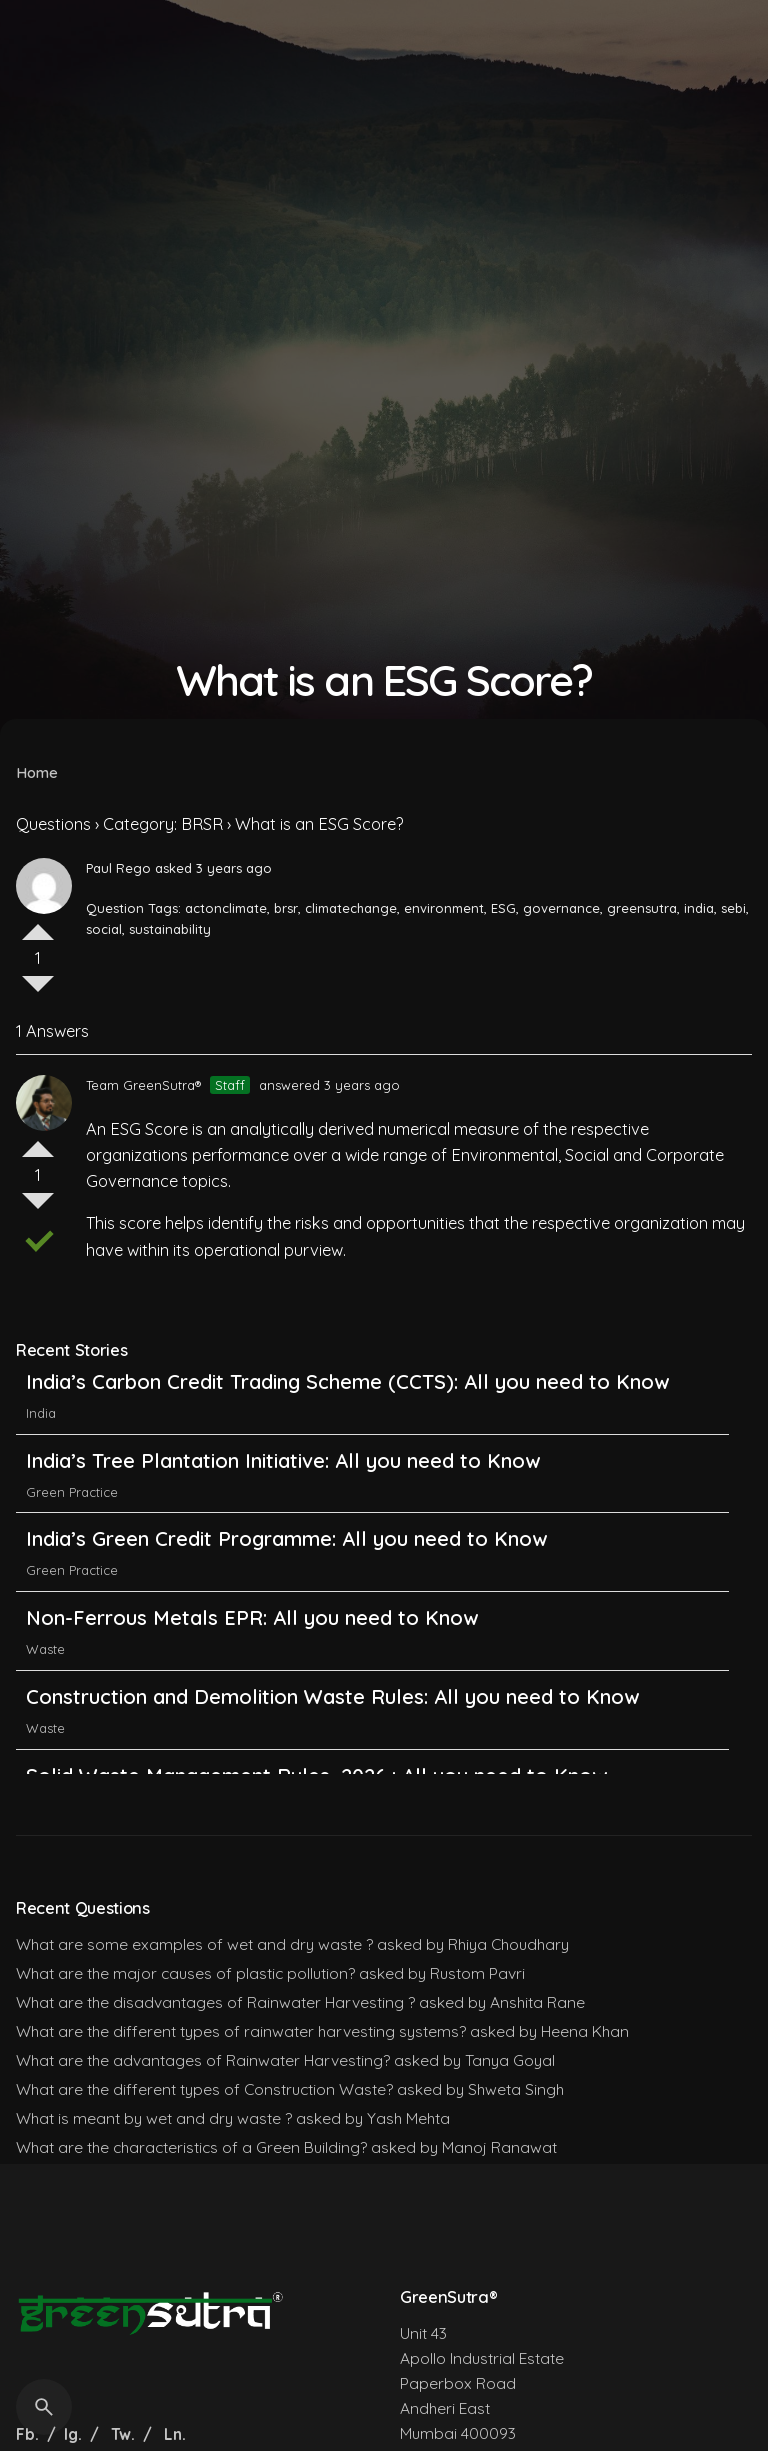 The image size is (768, 2451). What do you see at coordinates (53, 824) in the screenshot?
I see `Questions` at bounding box center [53, 824].